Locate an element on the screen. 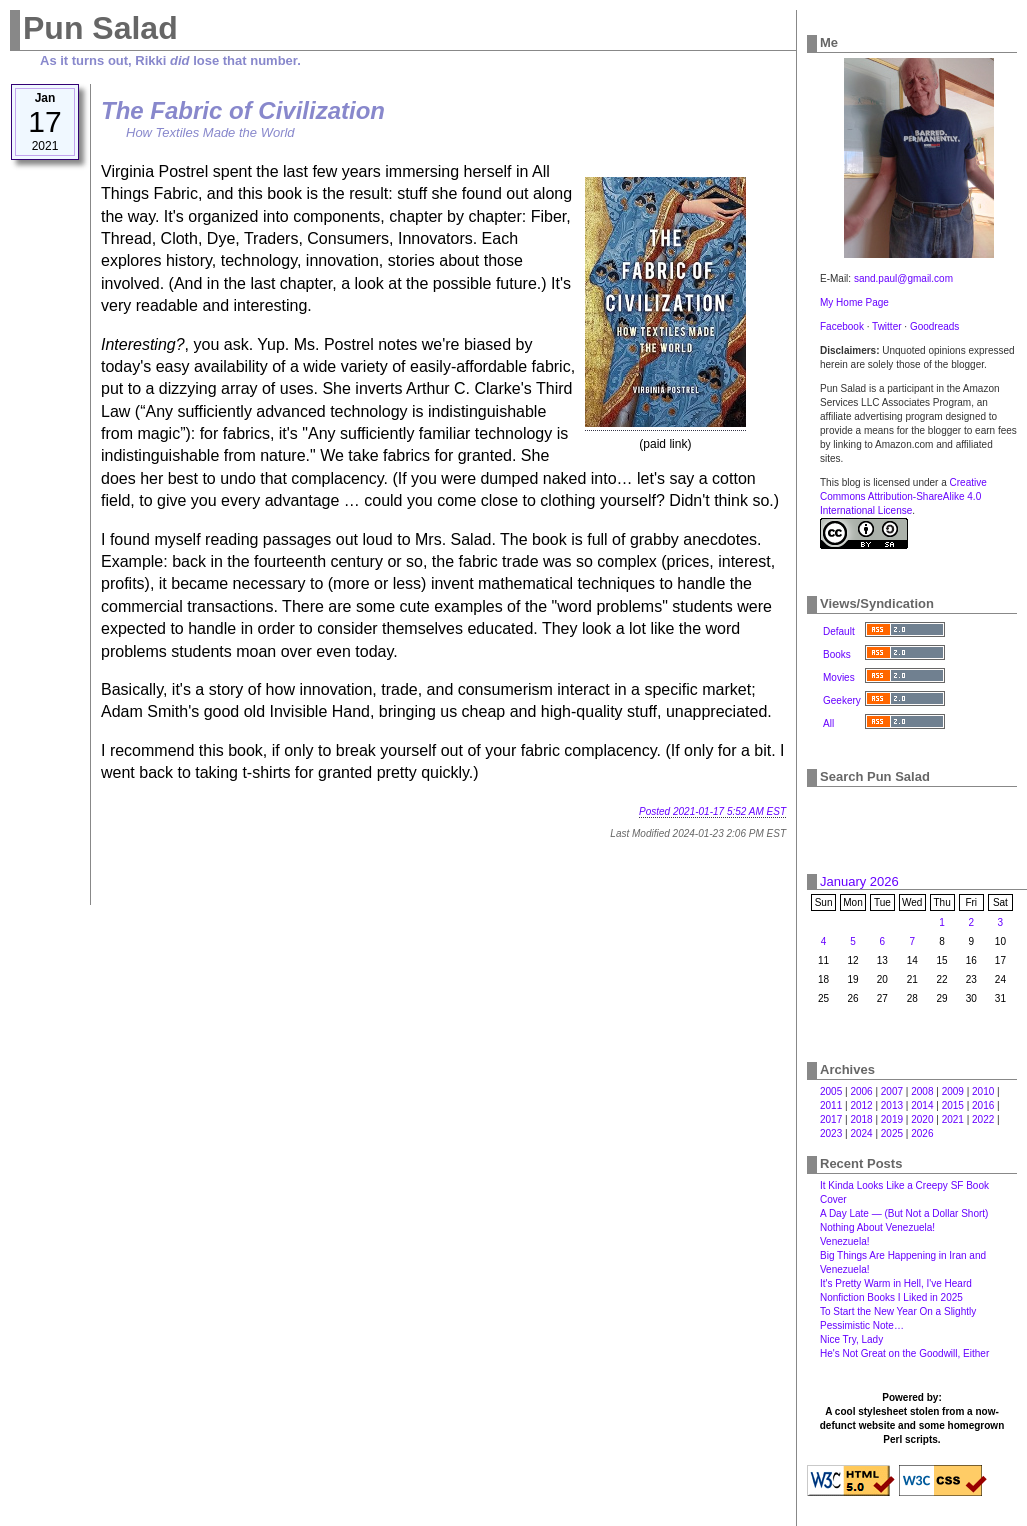  2018 is located at coordinates (861, 1119).